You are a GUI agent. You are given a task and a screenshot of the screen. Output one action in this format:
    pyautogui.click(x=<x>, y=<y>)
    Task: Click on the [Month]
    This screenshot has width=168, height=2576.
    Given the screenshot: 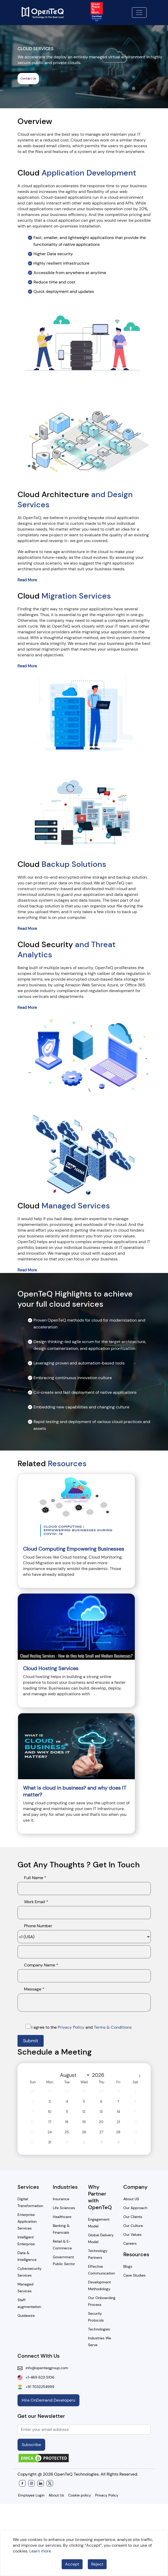 What is the action you would take?
    pyautogui.click(x=73, y=2075)
    